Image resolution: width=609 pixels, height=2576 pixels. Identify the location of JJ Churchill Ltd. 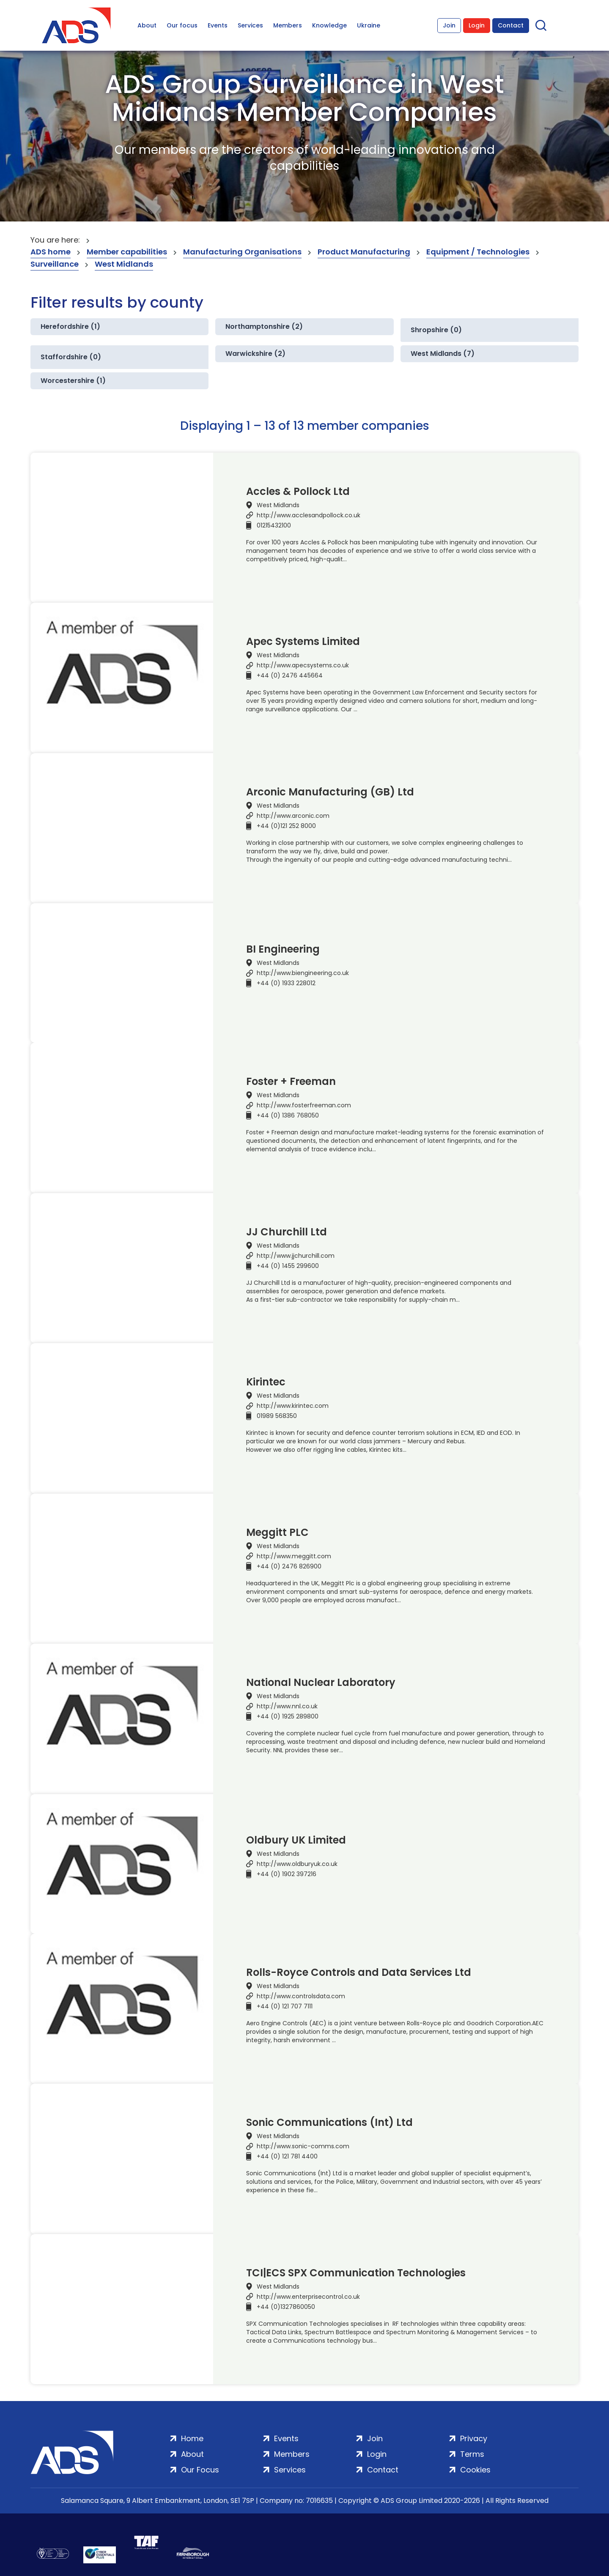
(286, 1232).